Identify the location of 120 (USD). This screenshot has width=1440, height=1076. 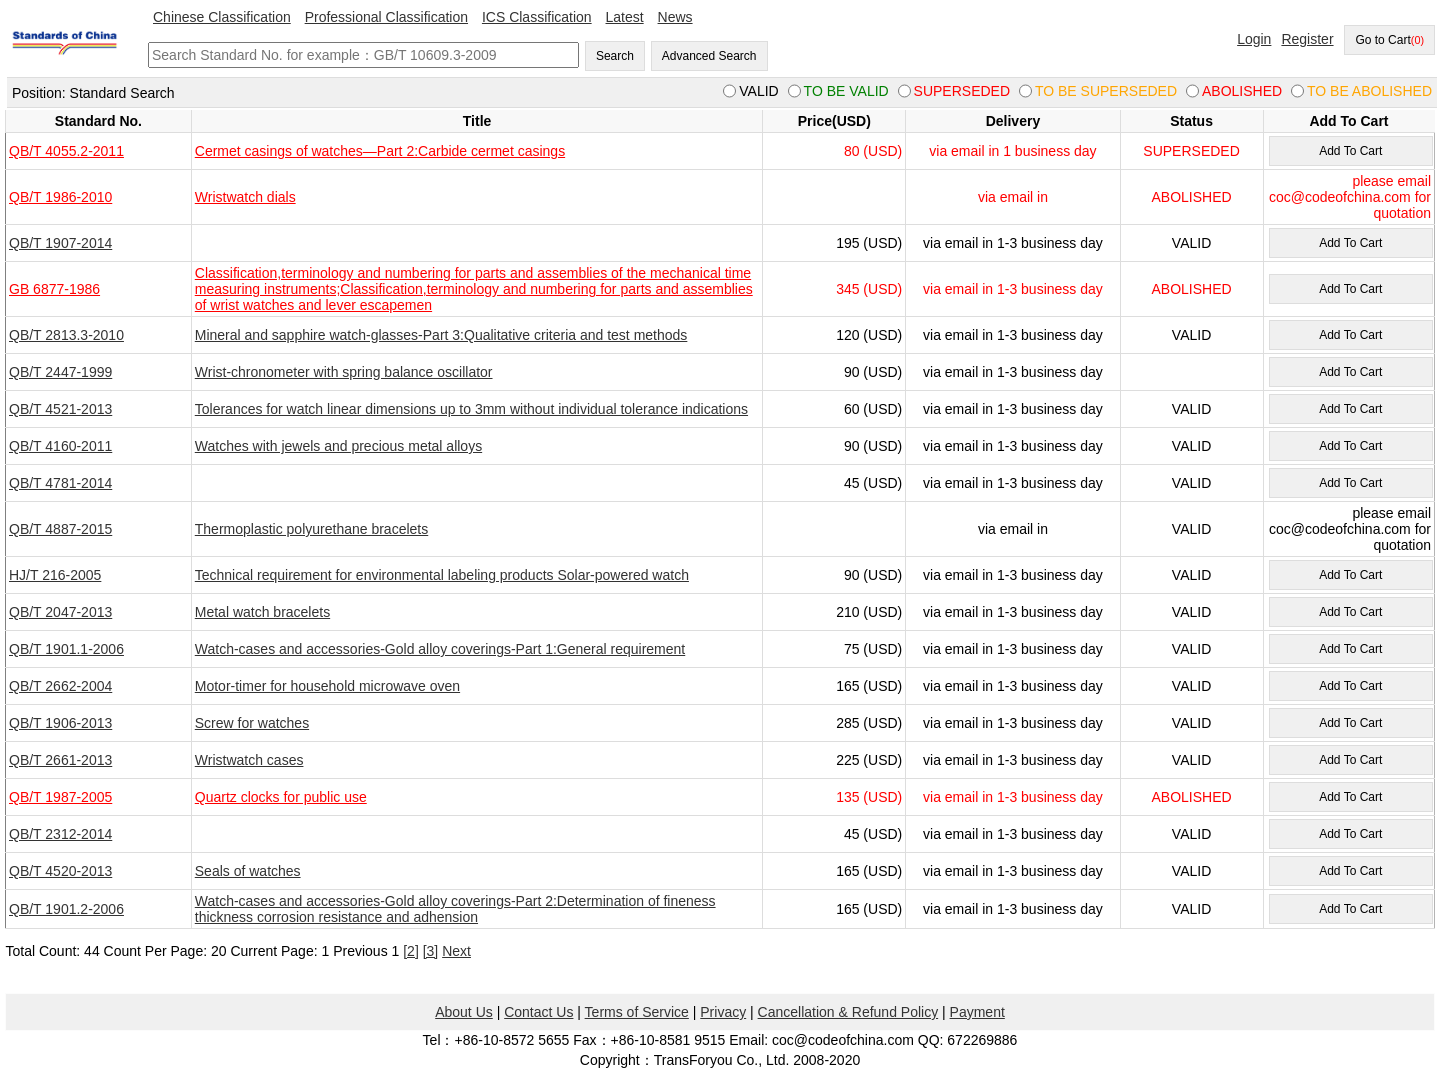
(869, 335).